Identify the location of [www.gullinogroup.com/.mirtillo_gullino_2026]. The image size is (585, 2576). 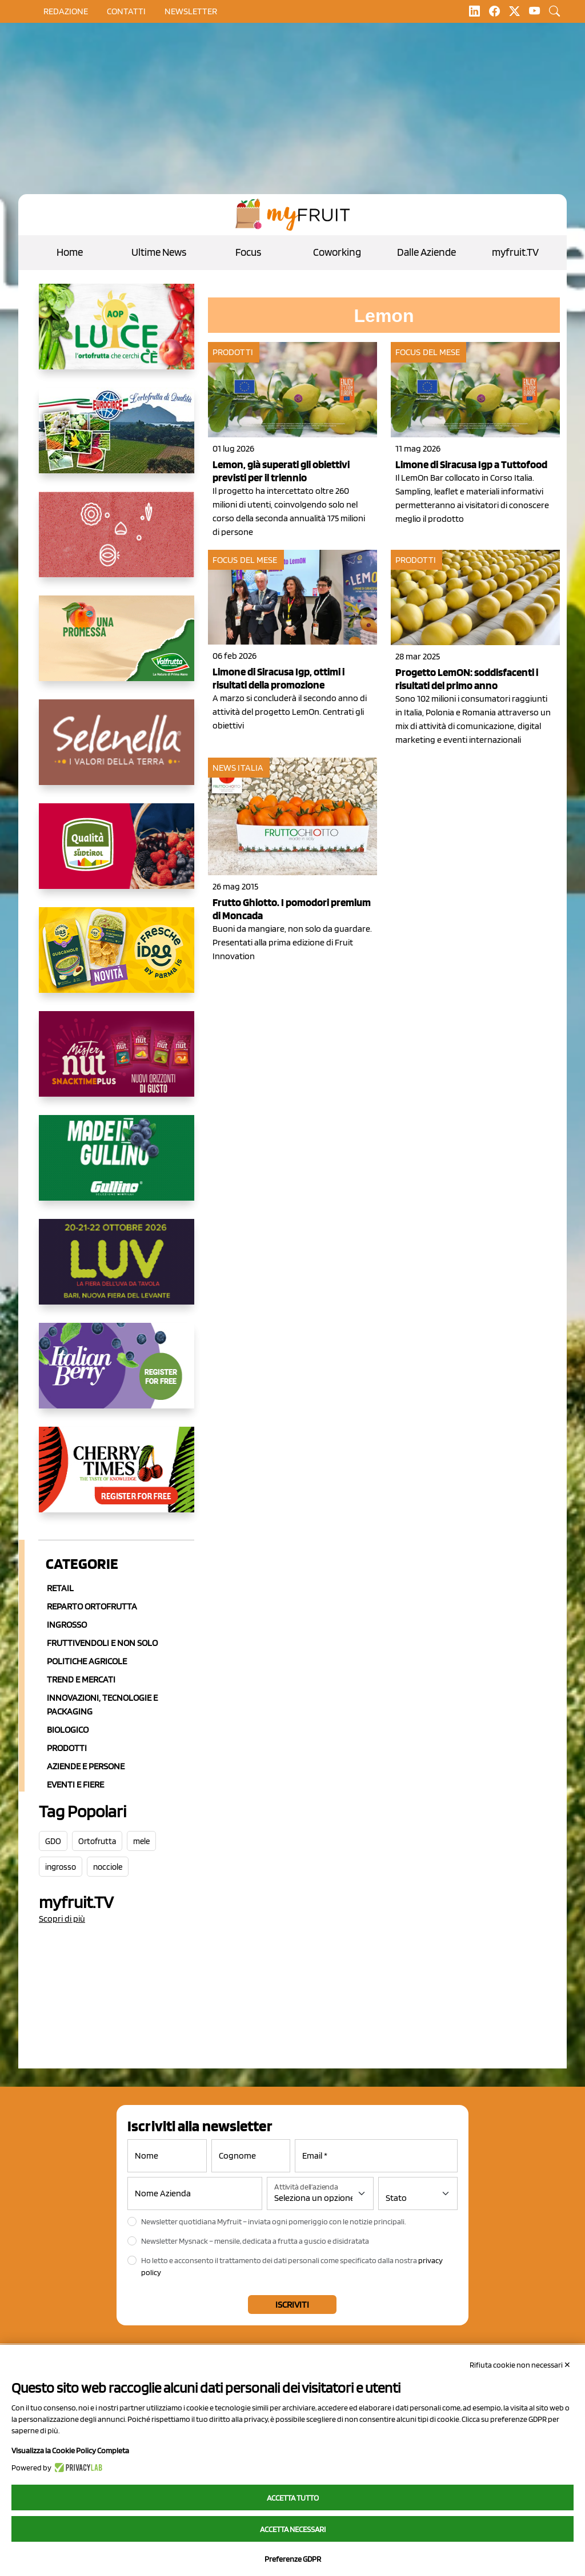
(116, 1167).